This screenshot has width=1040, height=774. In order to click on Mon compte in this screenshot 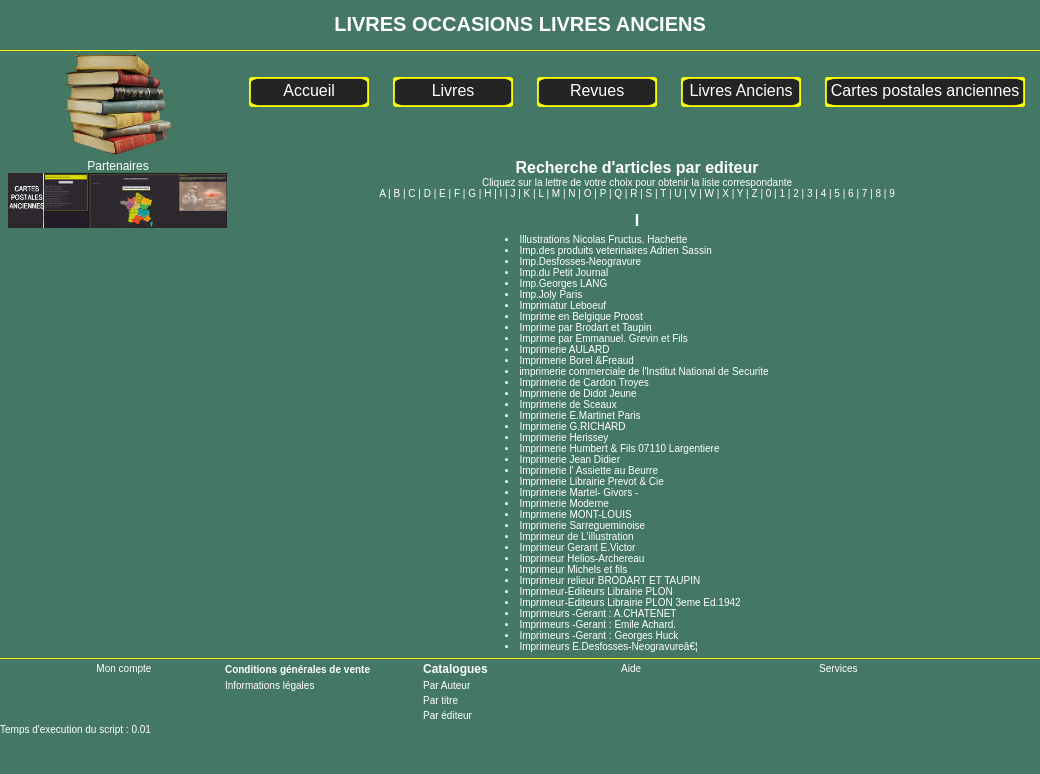, I will do `click(123, 668)`.